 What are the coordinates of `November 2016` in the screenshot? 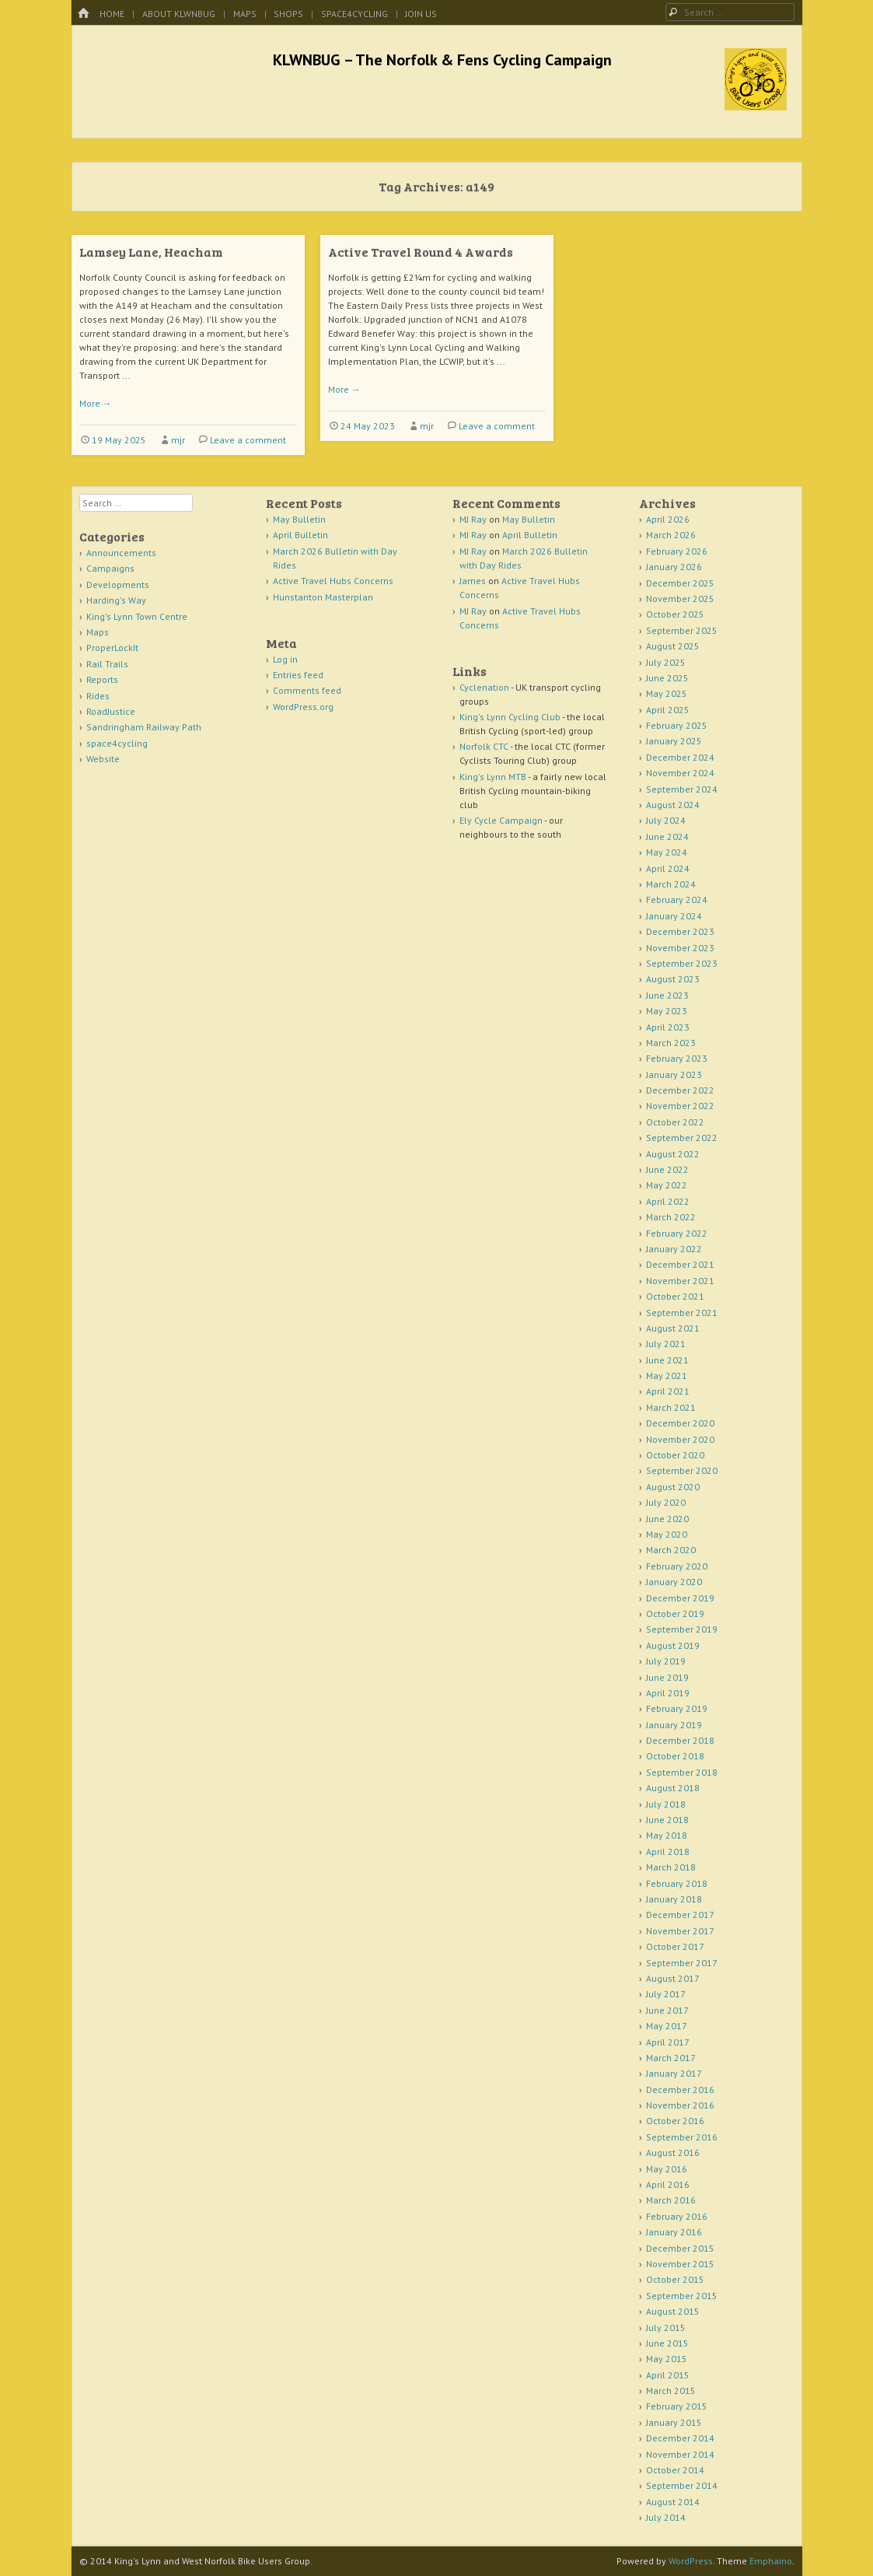 It's located at (680, 2105).